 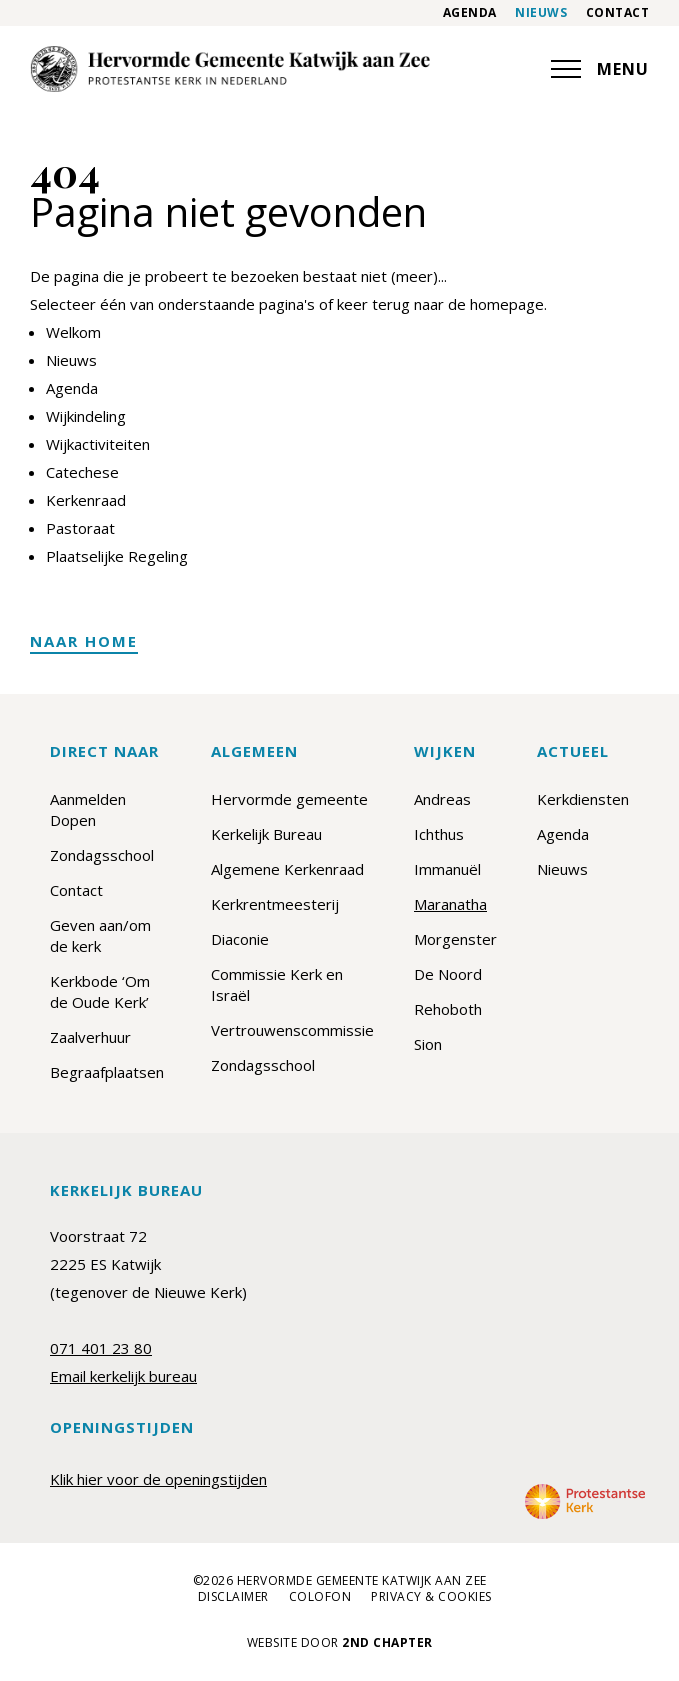 What do you see at coordinates (233, 1597) in the screenshot?
I see `Disclaimer` at bounding box center [233, 1597].